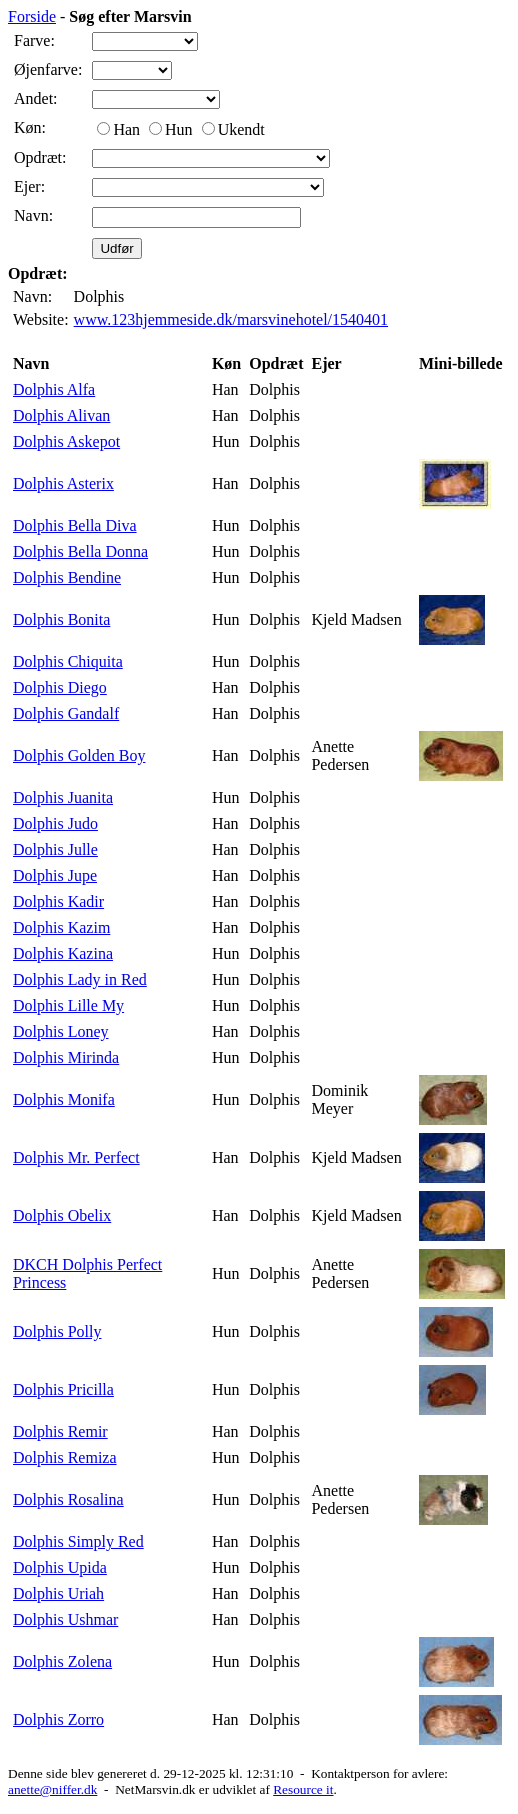  What do you see at coordinates (57, 1331) in the screenshot?
I see `Dolphis Polly` at bounding box center [57, 1331].